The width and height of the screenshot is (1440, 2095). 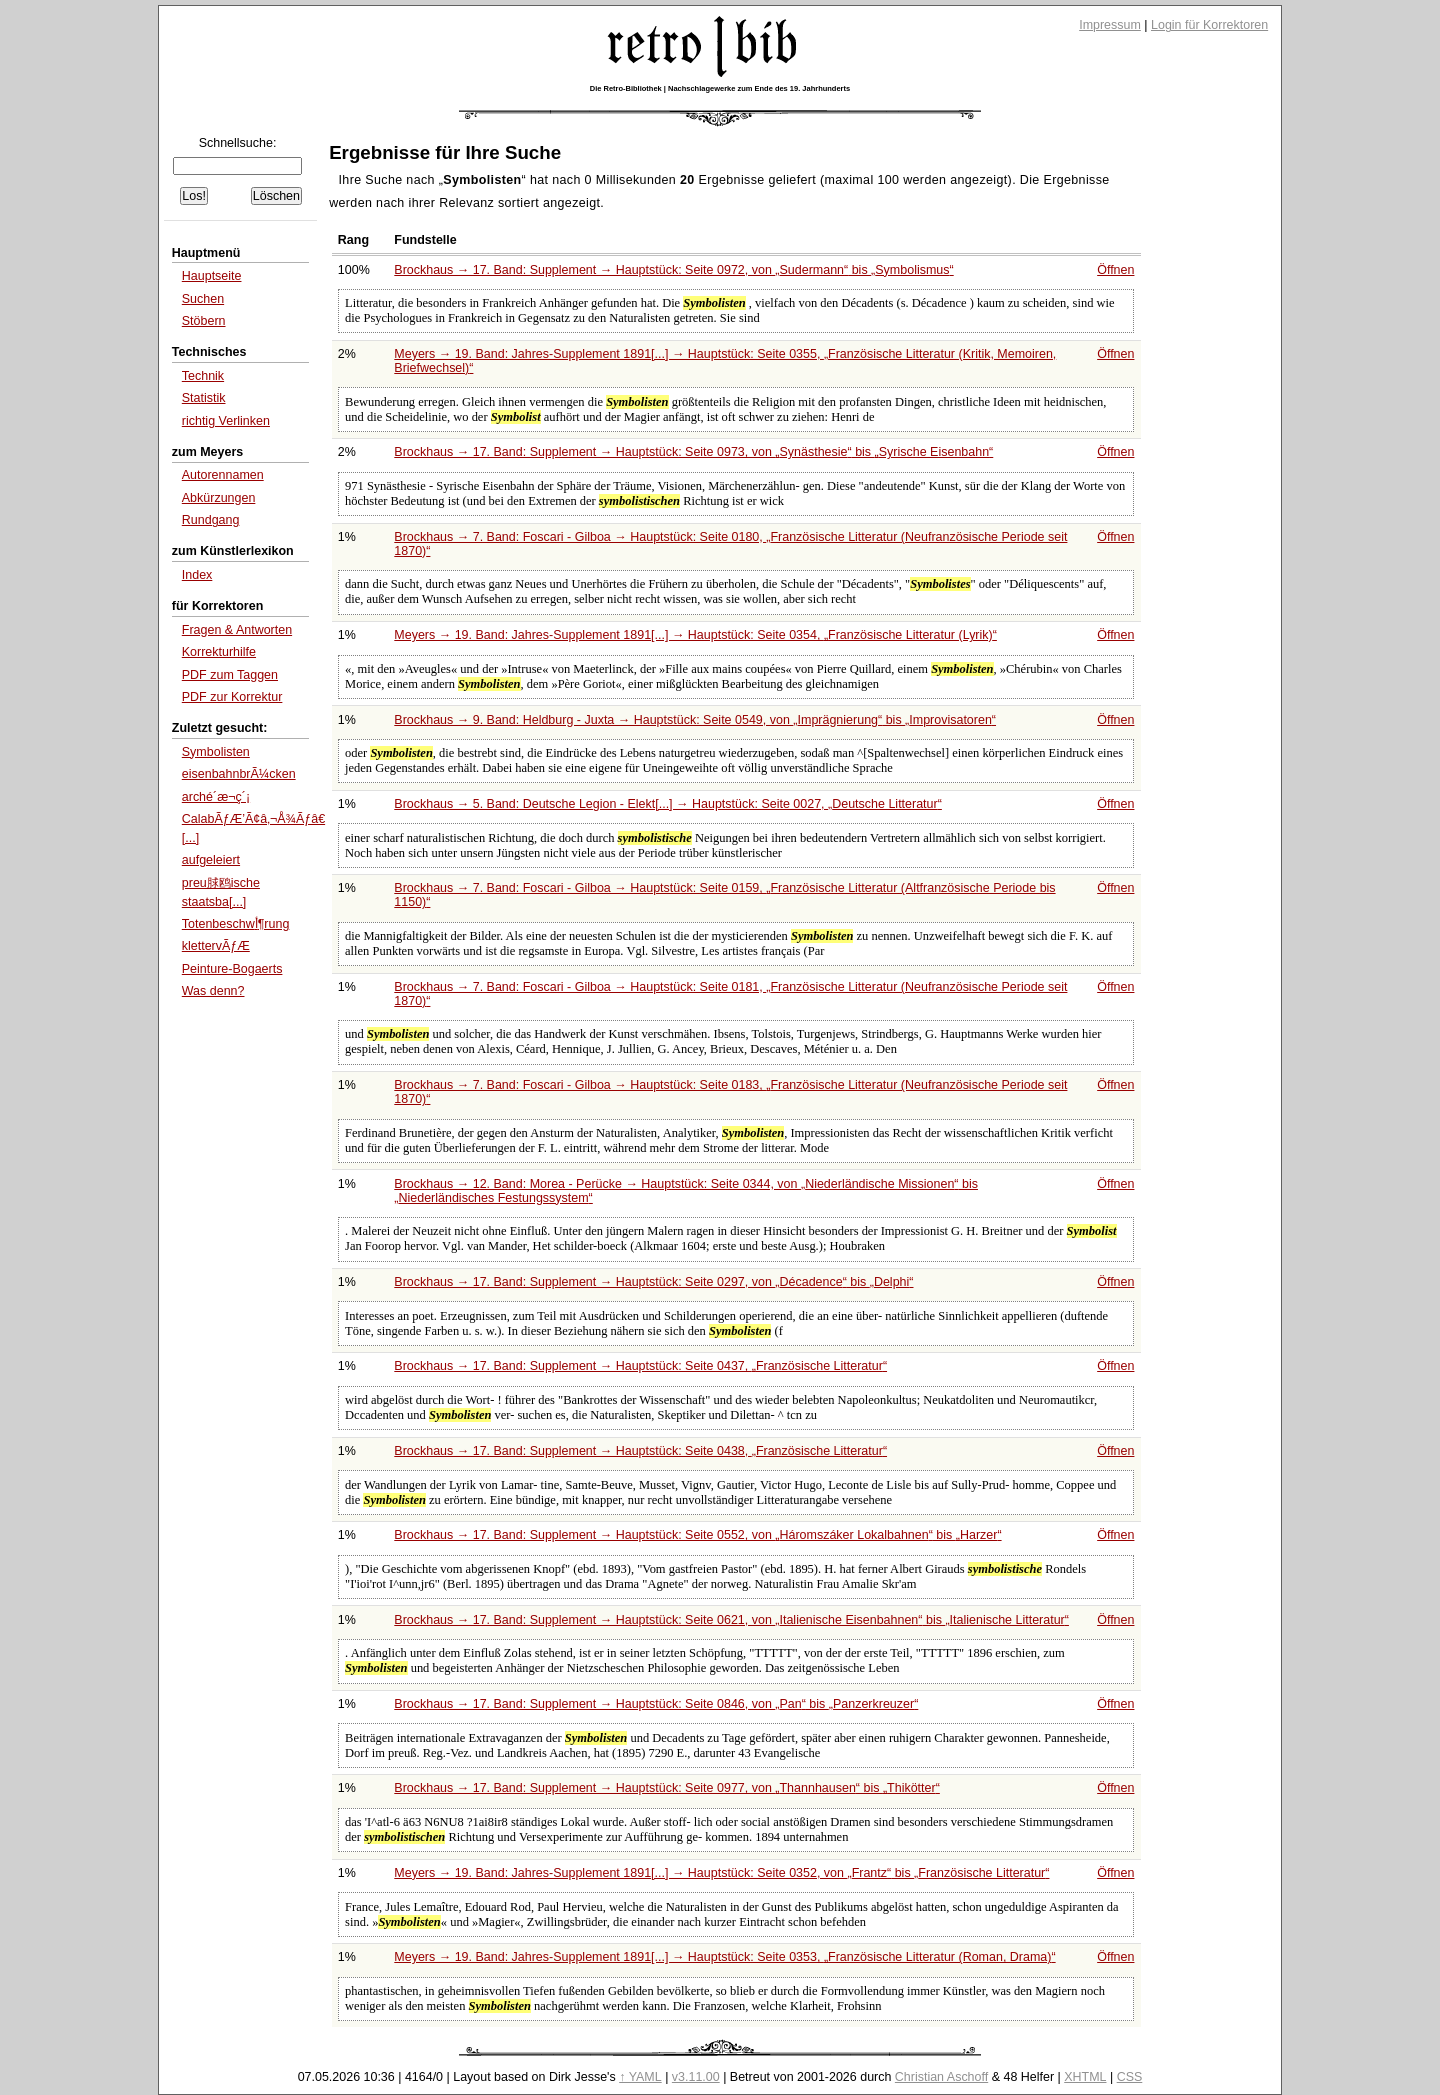 What do you see at coordinates (203, 376) in the screenshot?
I see `Technik` at bounding box center [203, 376].